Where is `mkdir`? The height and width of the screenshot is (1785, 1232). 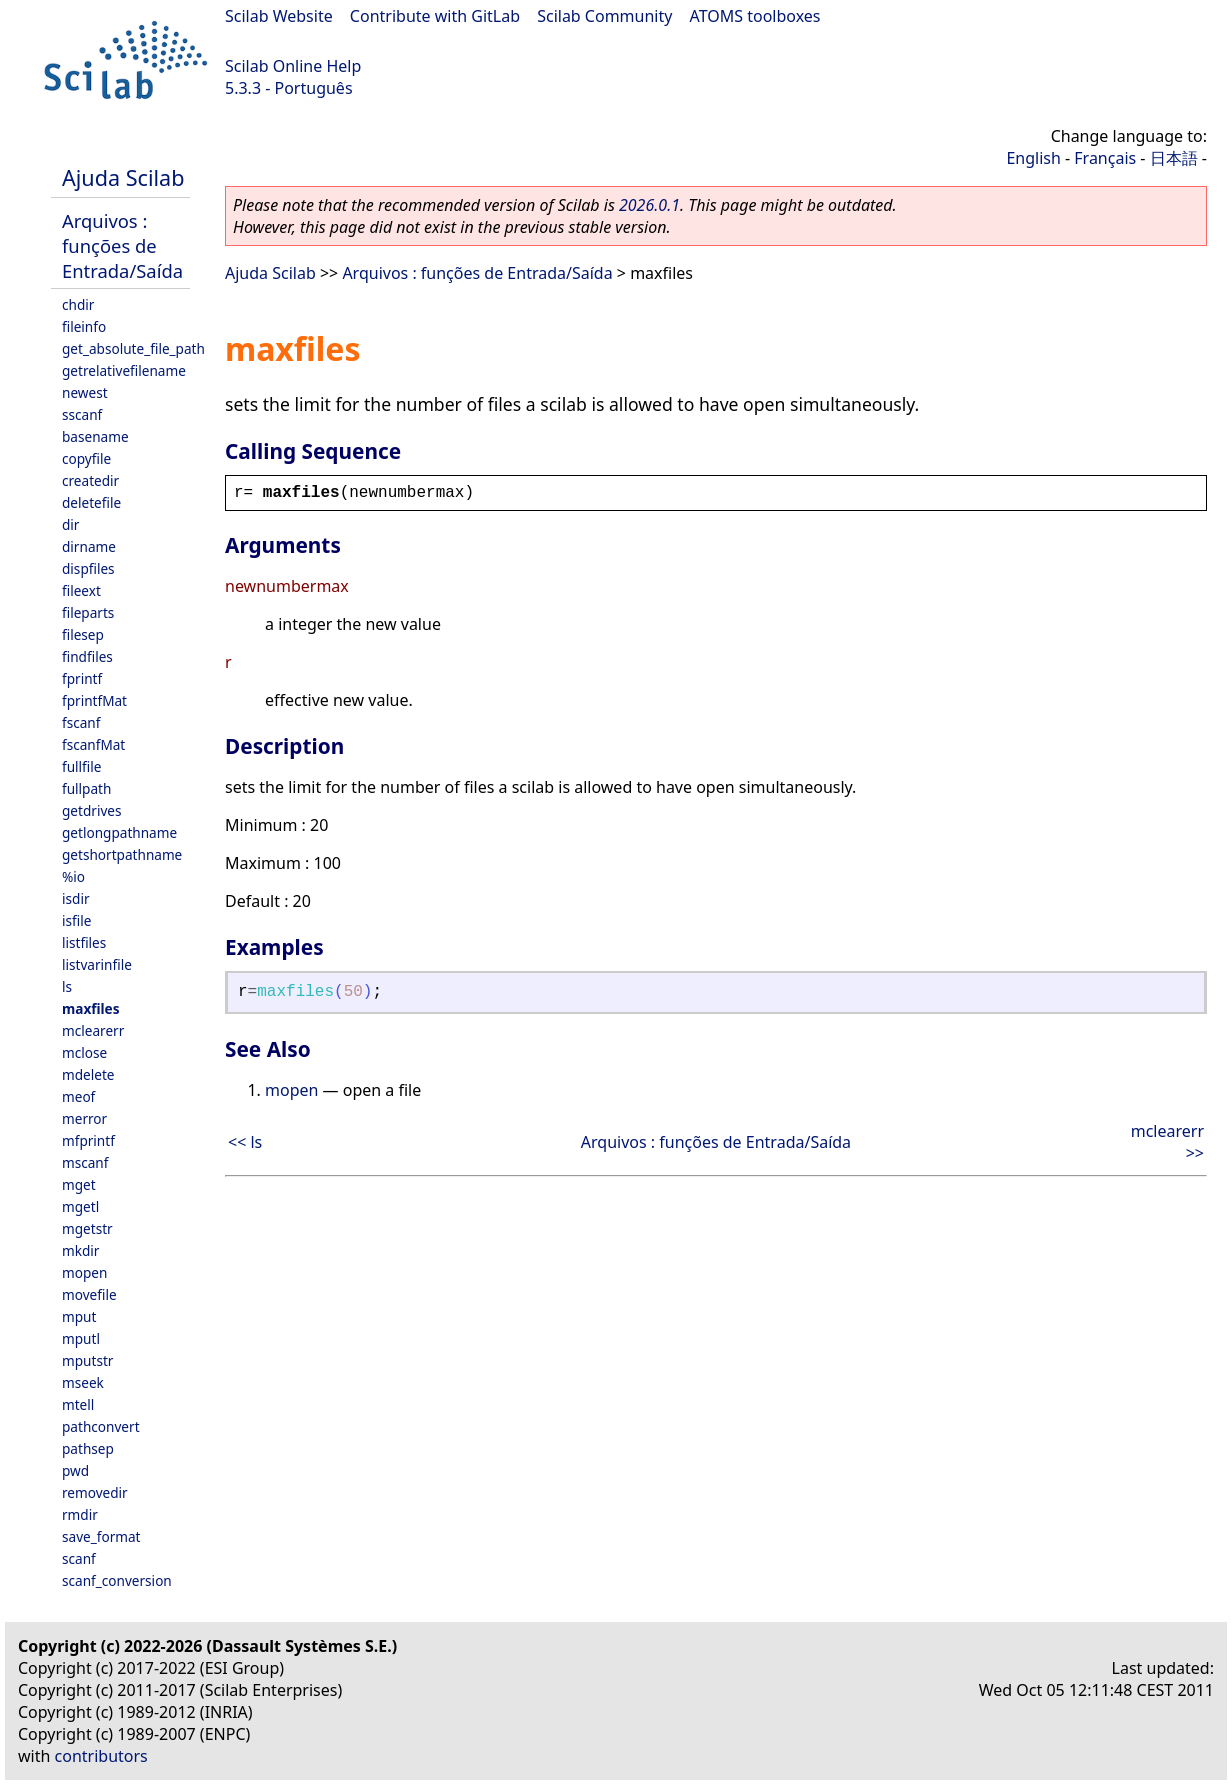
mkdir is located at coordinates (80, 1250).